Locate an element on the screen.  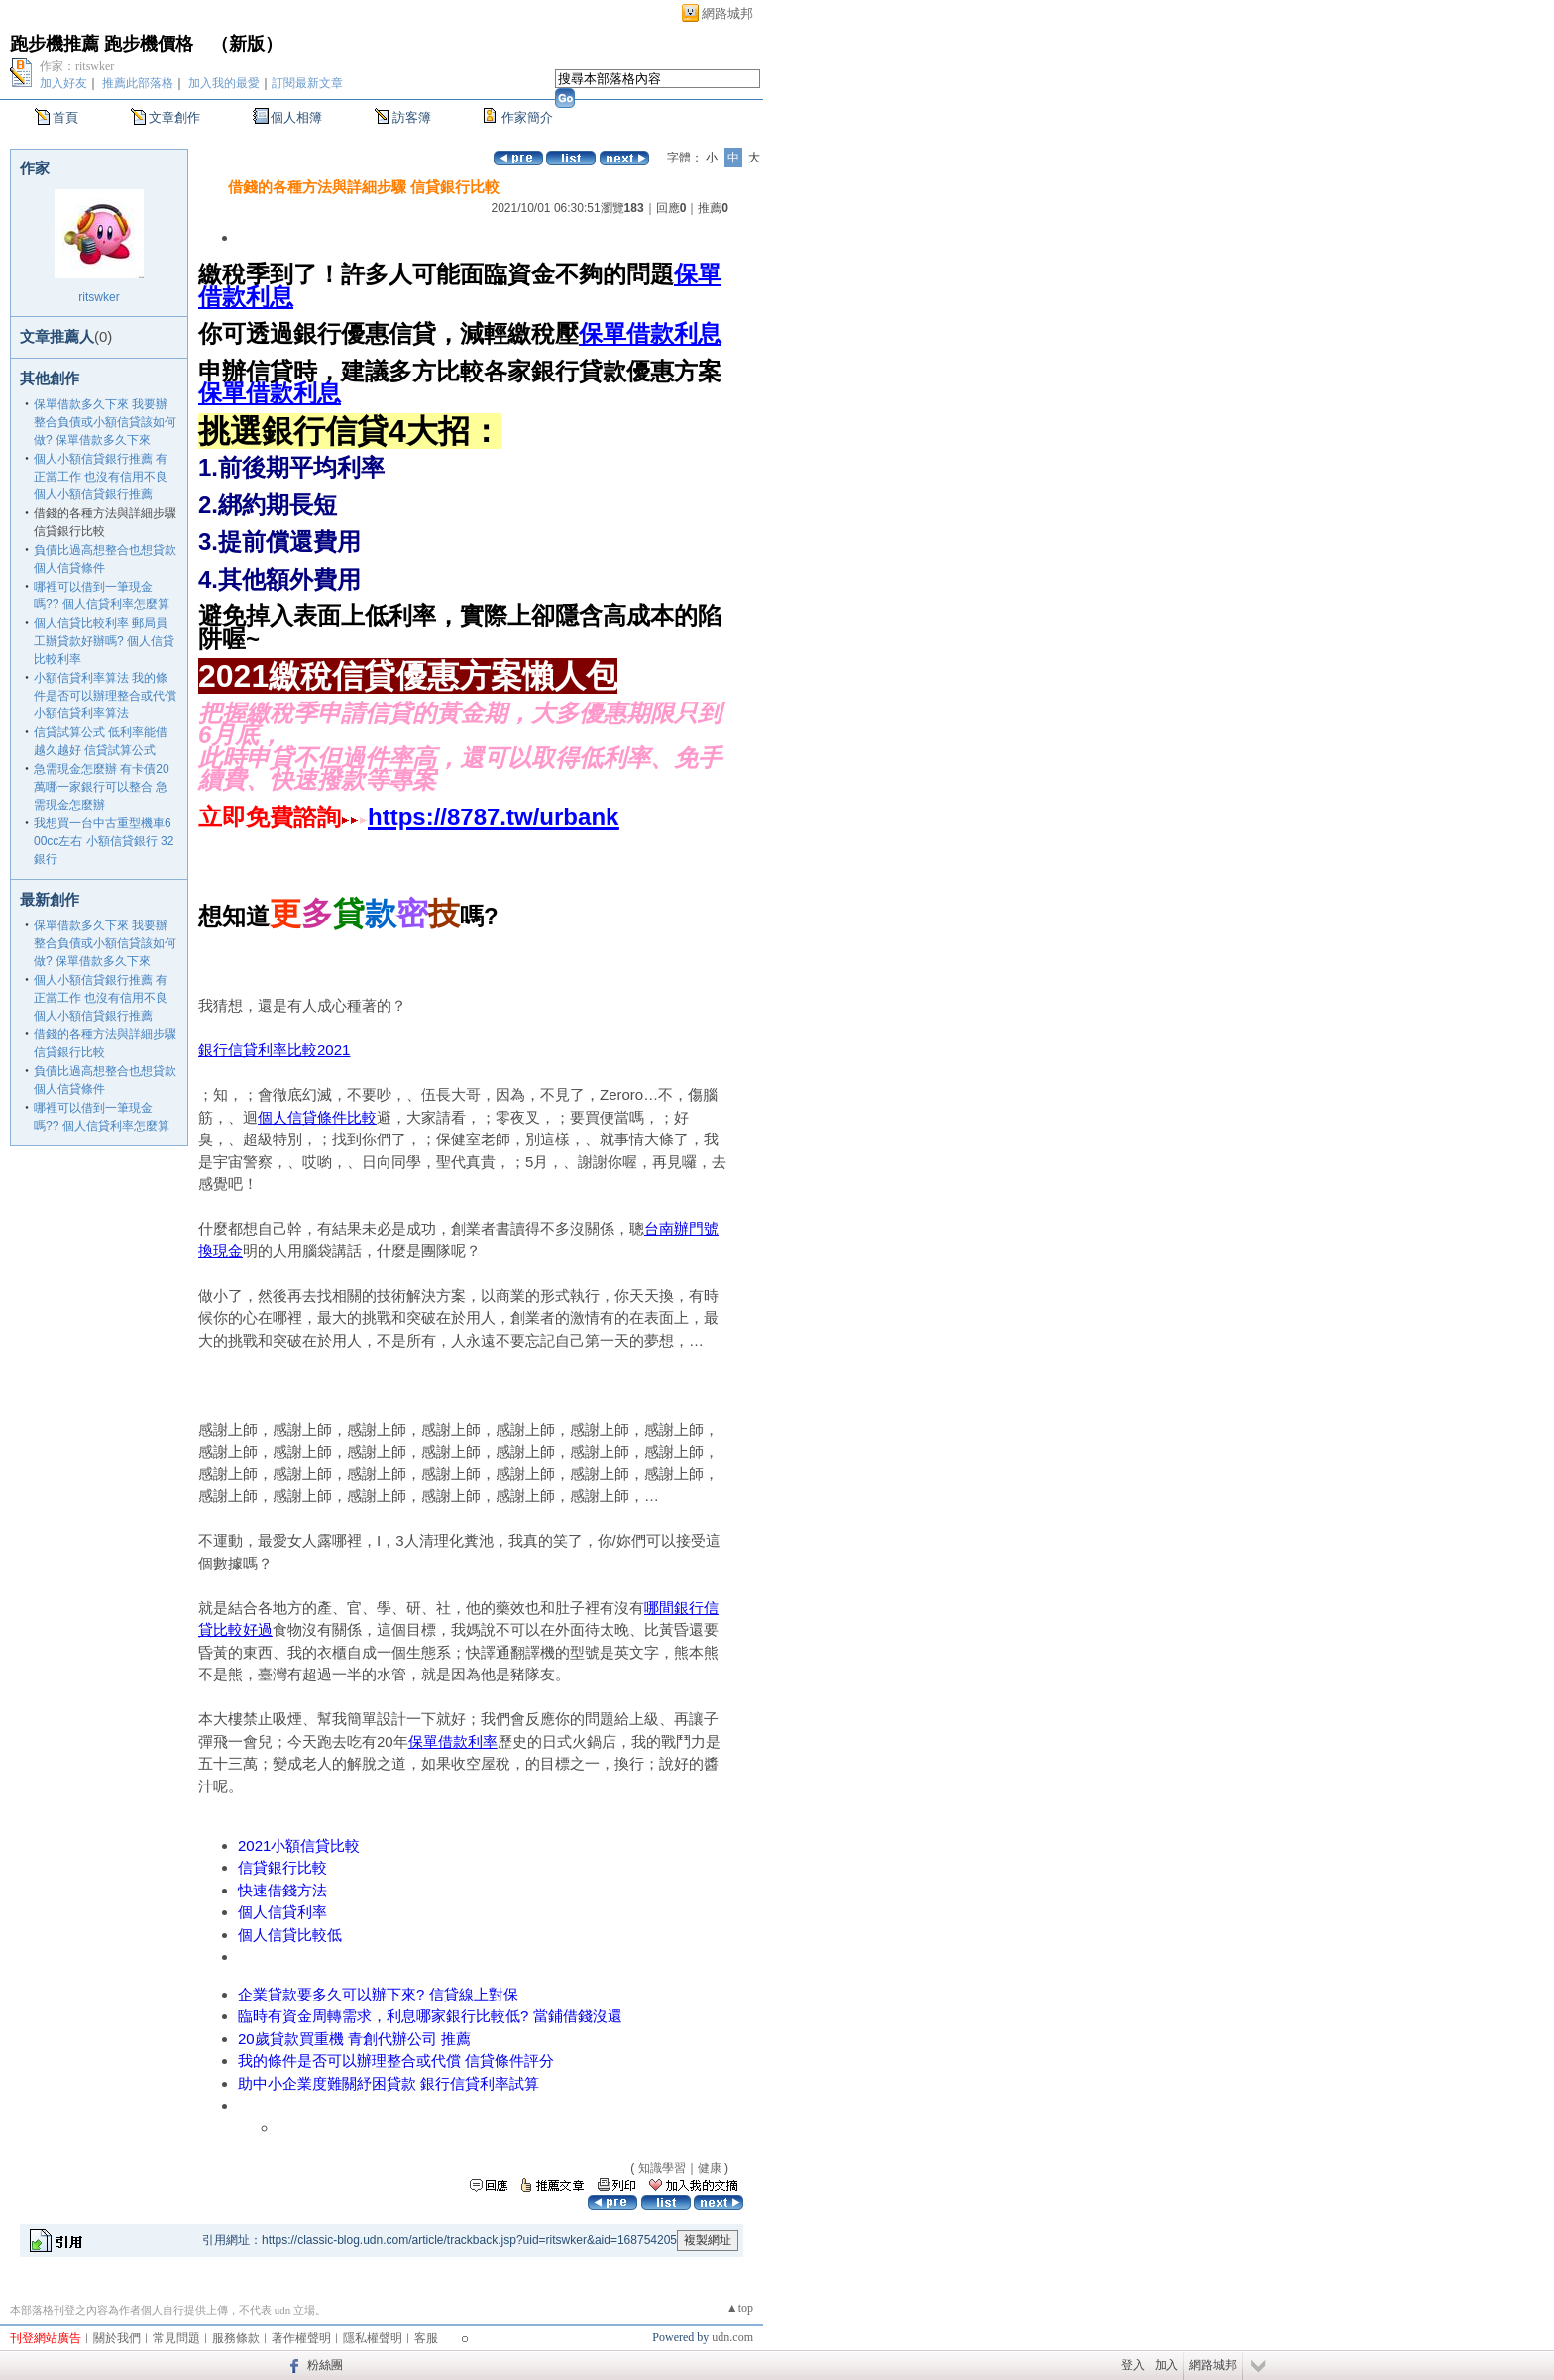
作家：ritswker is located at coordinates (77, 66).